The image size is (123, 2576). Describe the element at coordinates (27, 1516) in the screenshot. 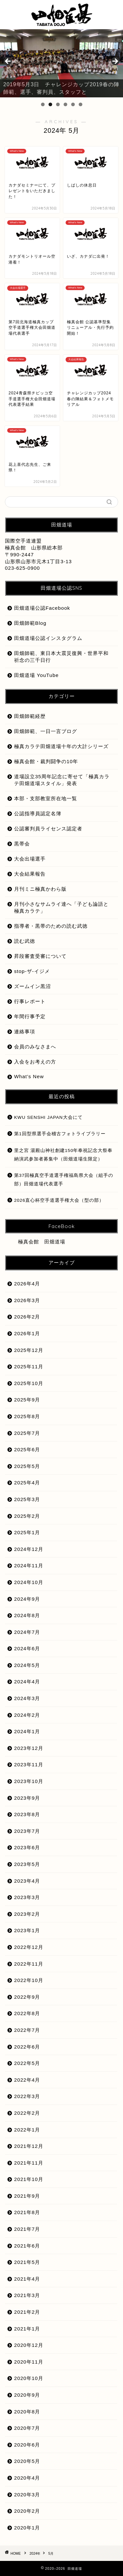

I see `2025年2月` at that location.